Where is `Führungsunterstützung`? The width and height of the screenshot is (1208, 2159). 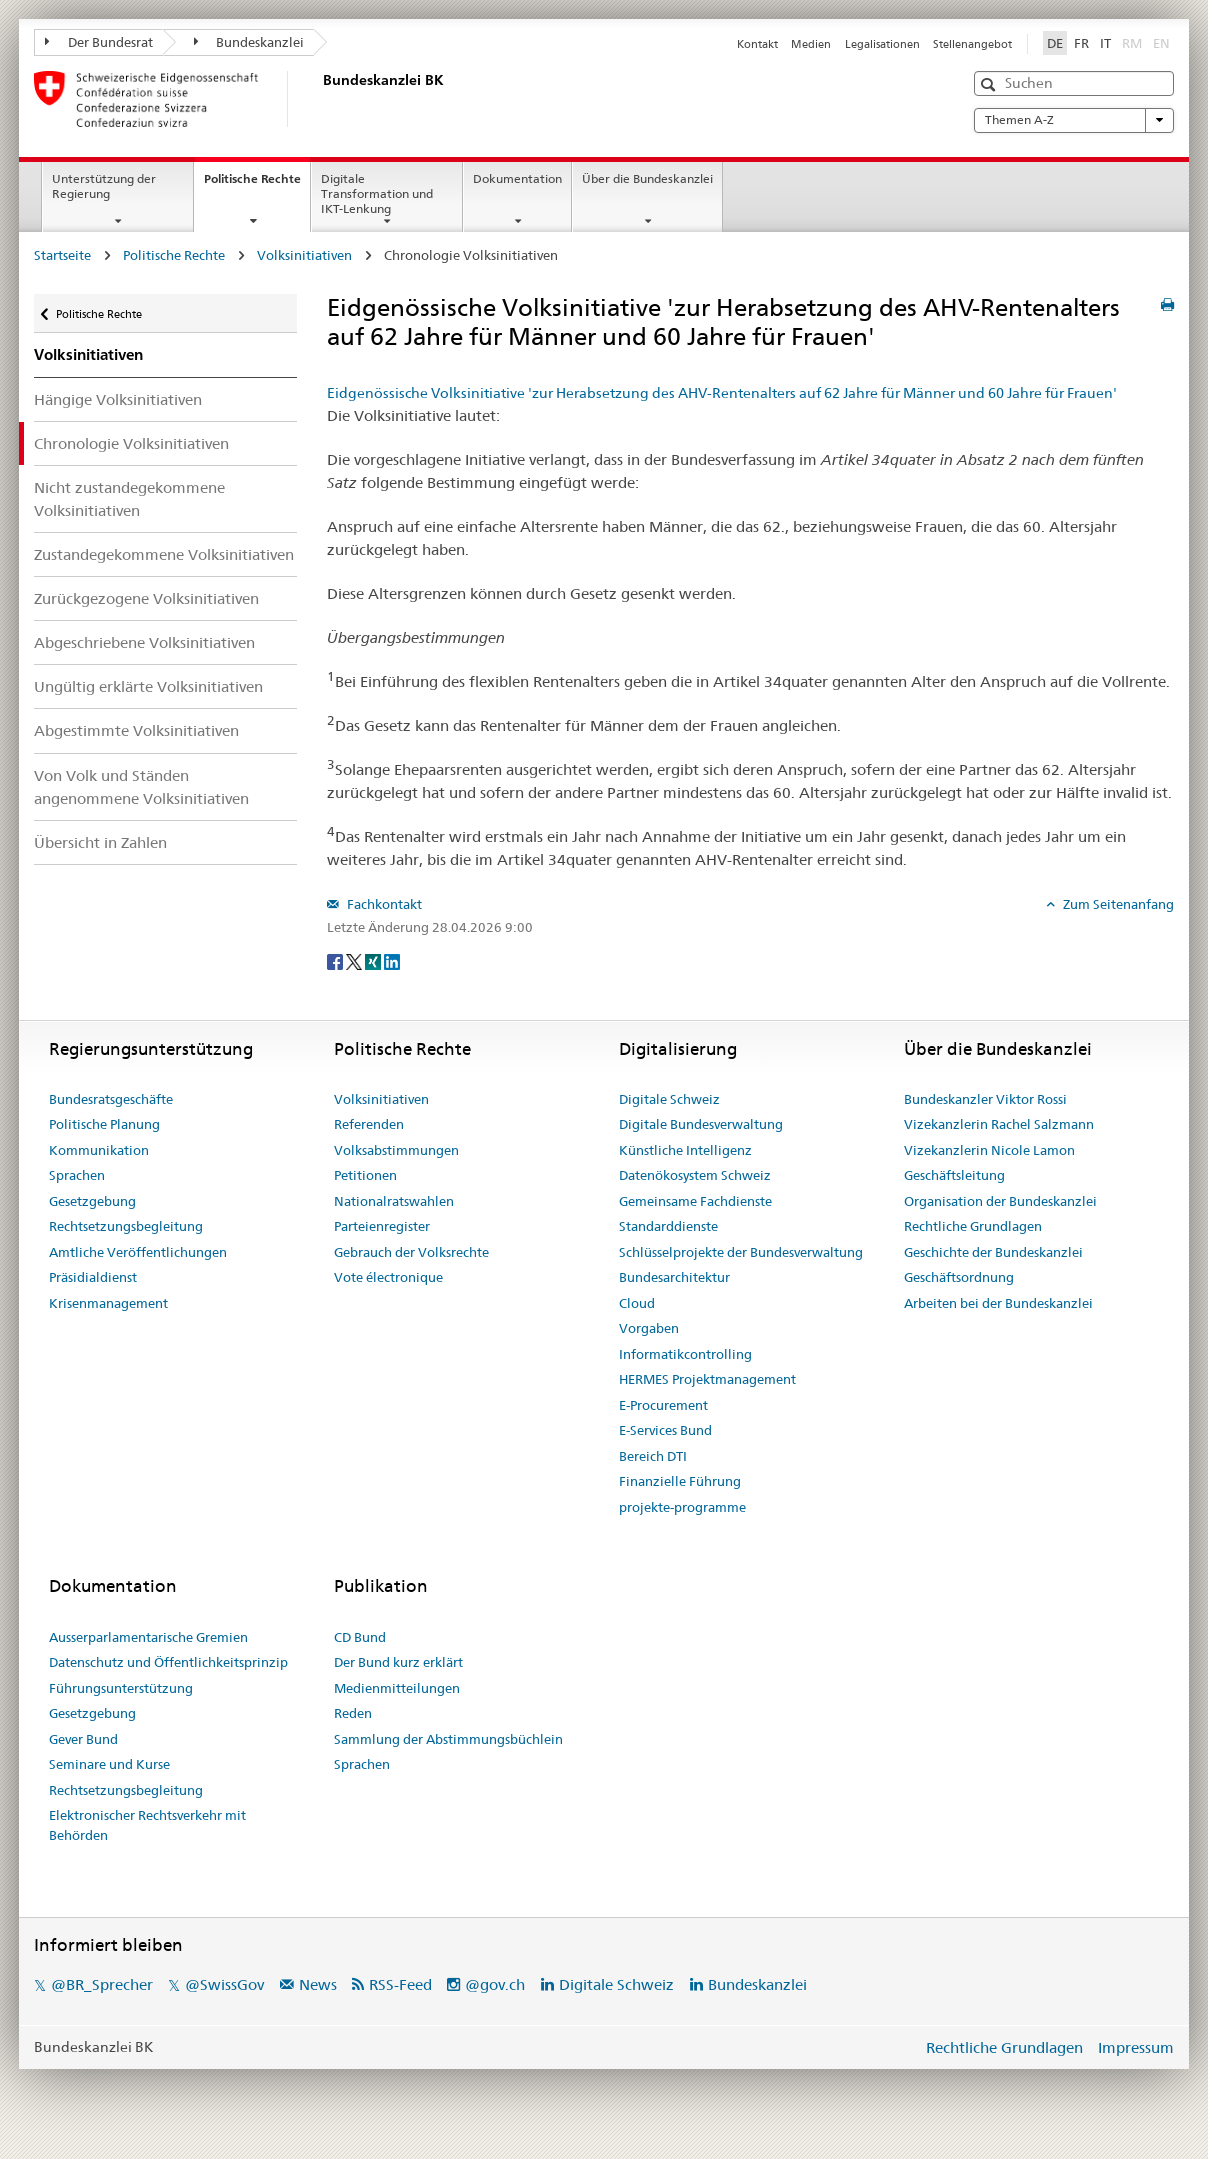
Führungsunterstützung is located at coordinates (121, 1688).